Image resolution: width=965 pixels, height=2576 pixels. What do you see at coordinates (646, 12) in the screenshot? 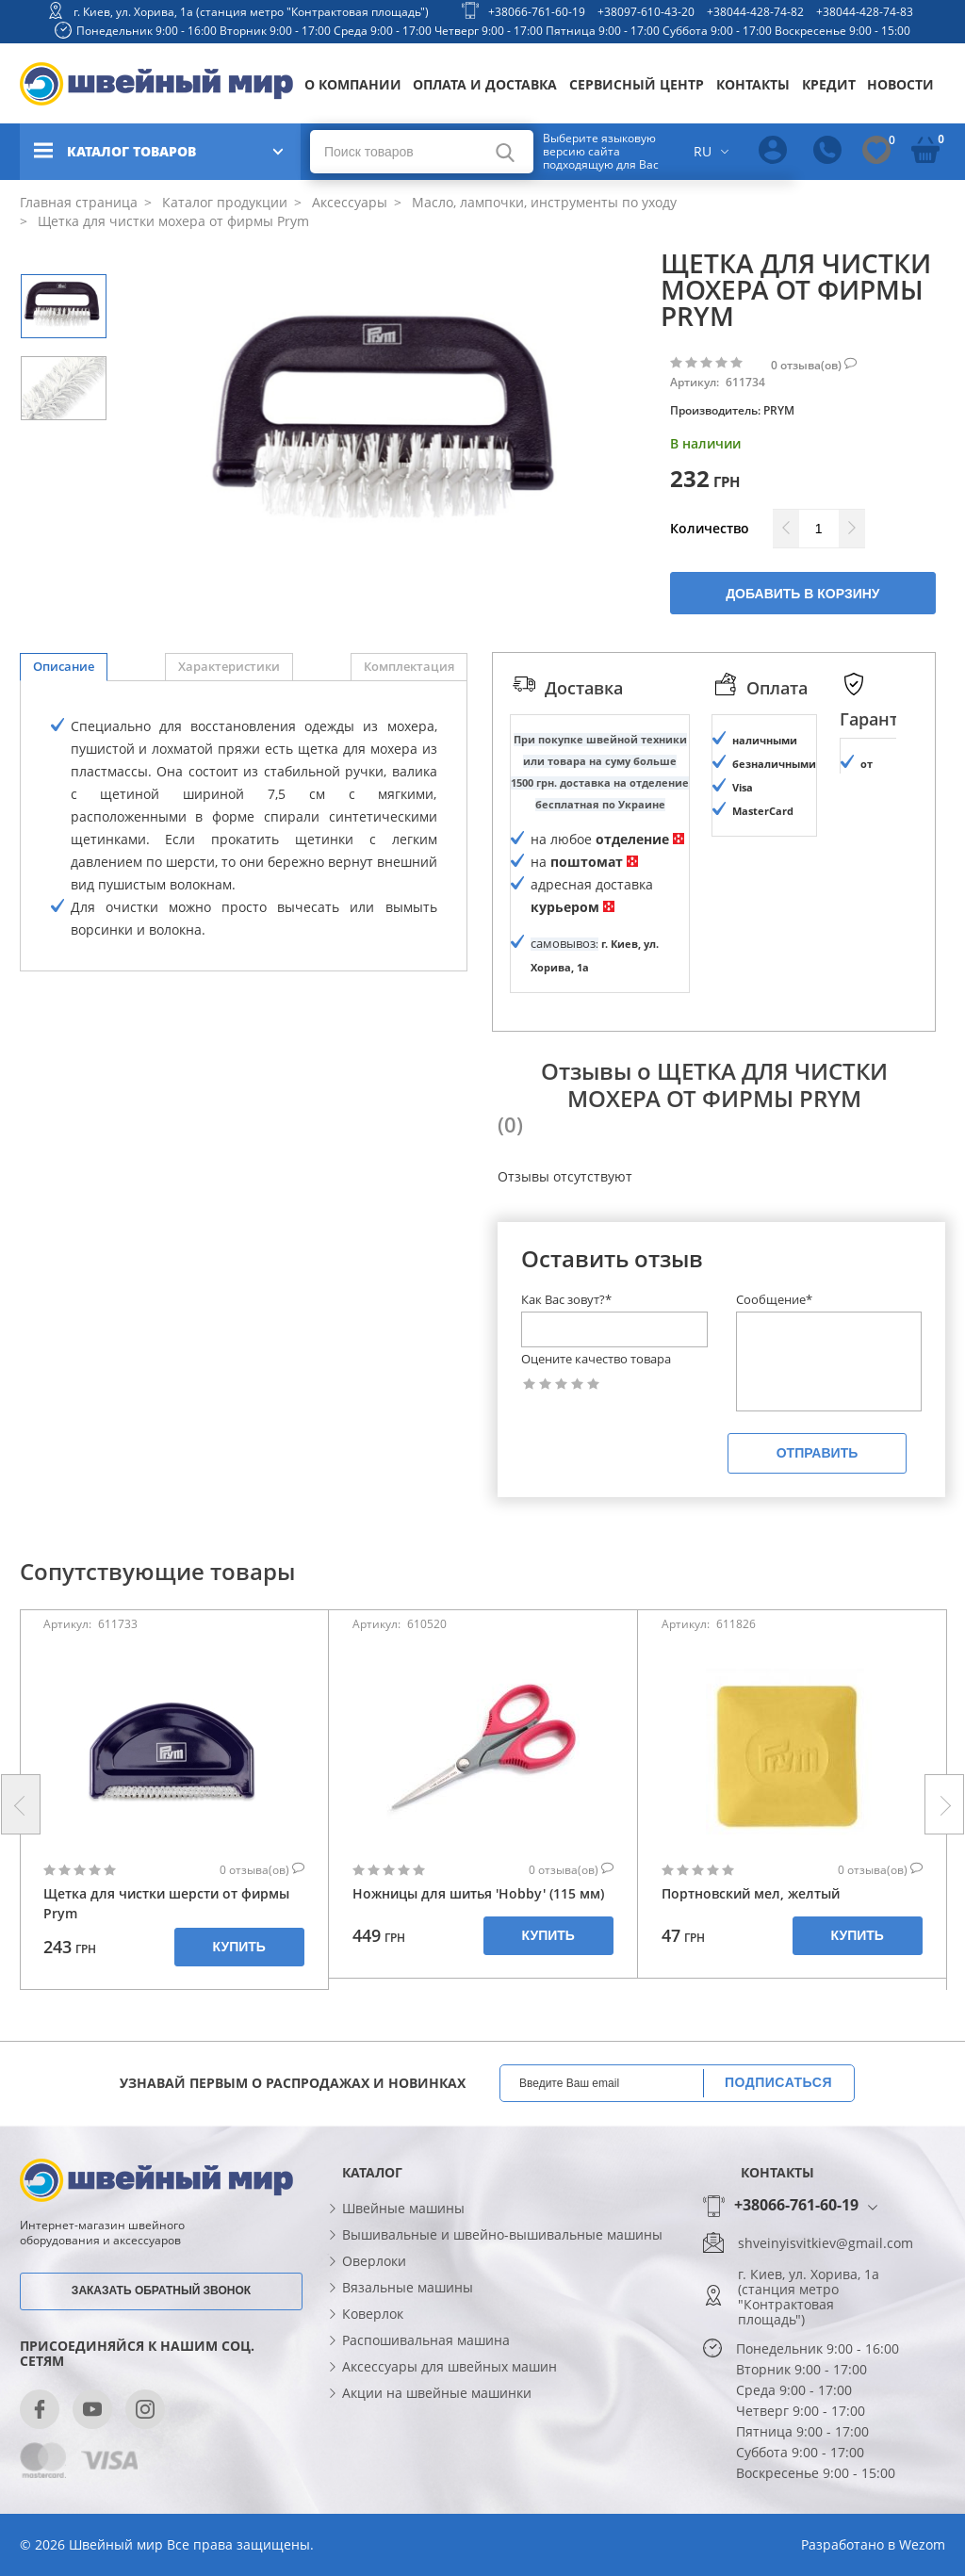
I see `+38097-610-43-20` at bounding box center [646, 12].